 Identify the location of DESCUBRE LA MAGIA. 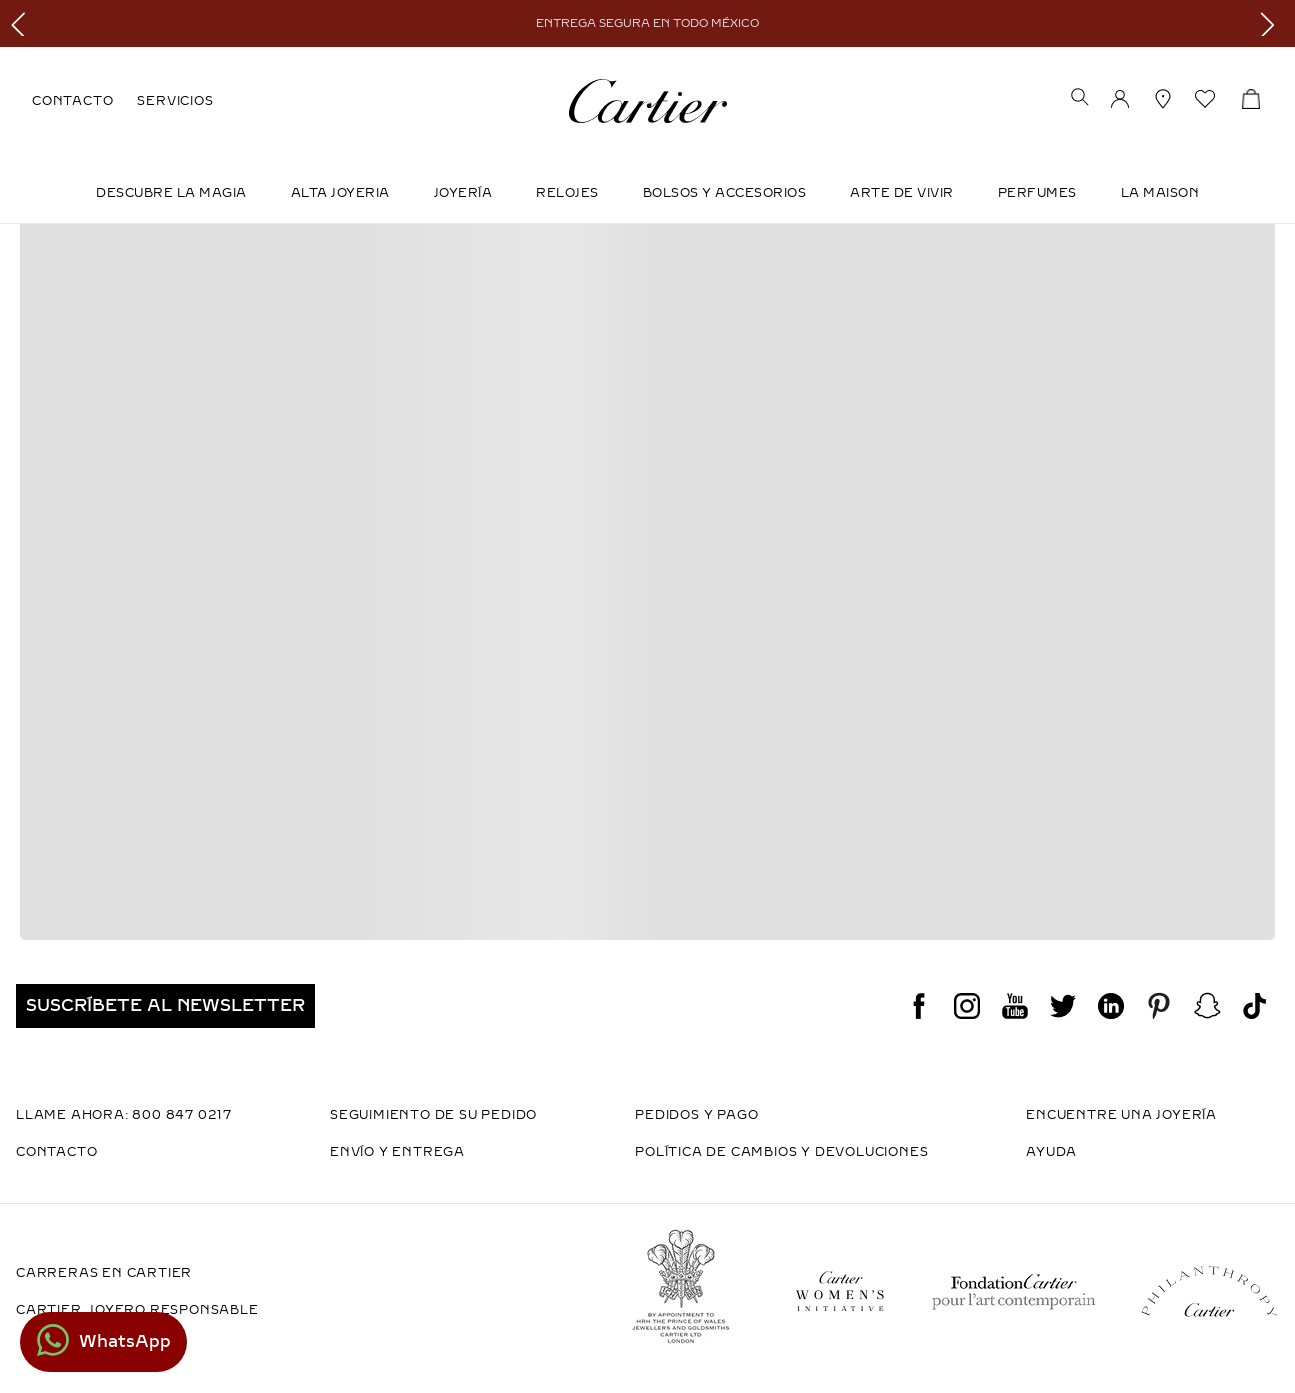
(171, 193).